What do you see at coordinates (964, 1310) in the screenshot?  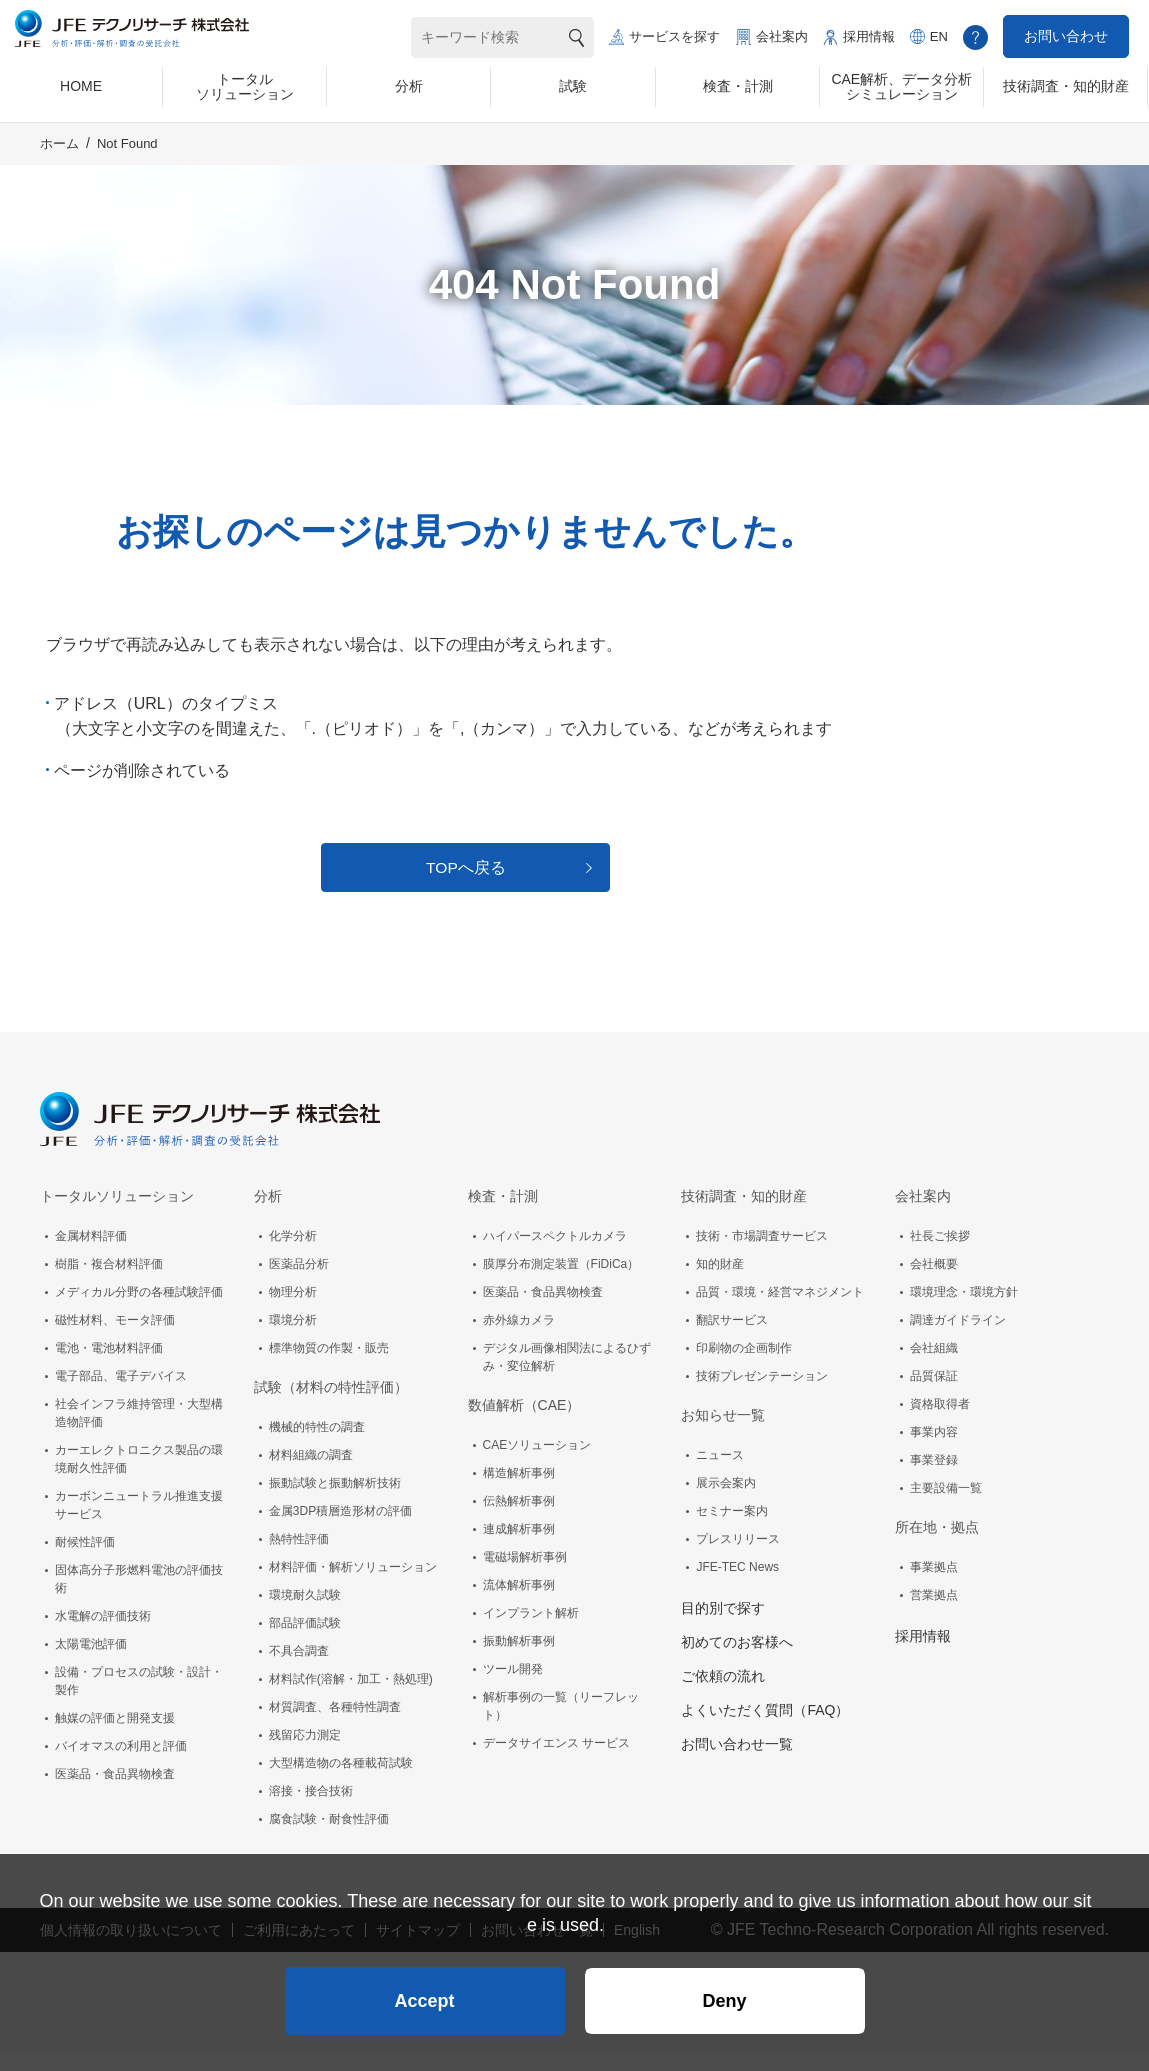 I see `環境理念・環境方針` at bounding box center [964, 1310].